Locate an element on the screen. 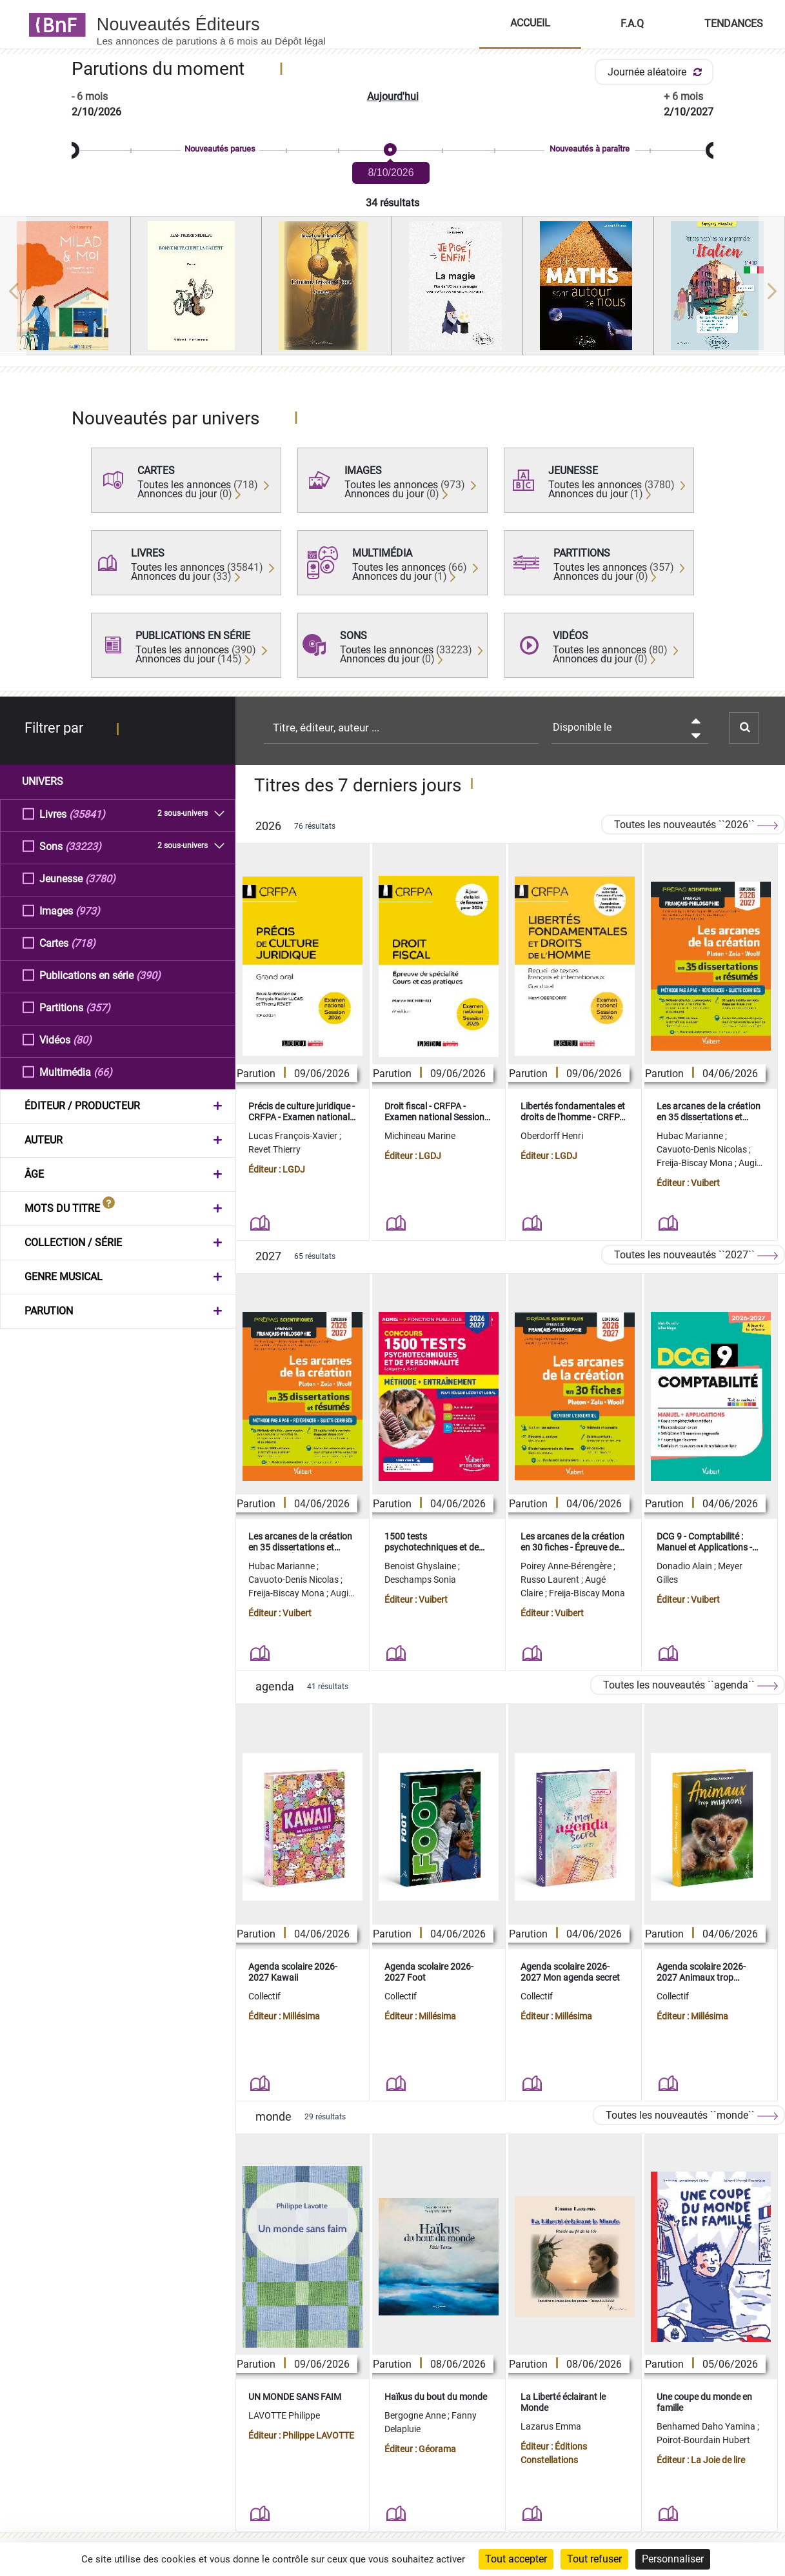 This screenshot has height=2576, width=785. Benhamed Daho Yamina is located at coordinates (707, 2426).